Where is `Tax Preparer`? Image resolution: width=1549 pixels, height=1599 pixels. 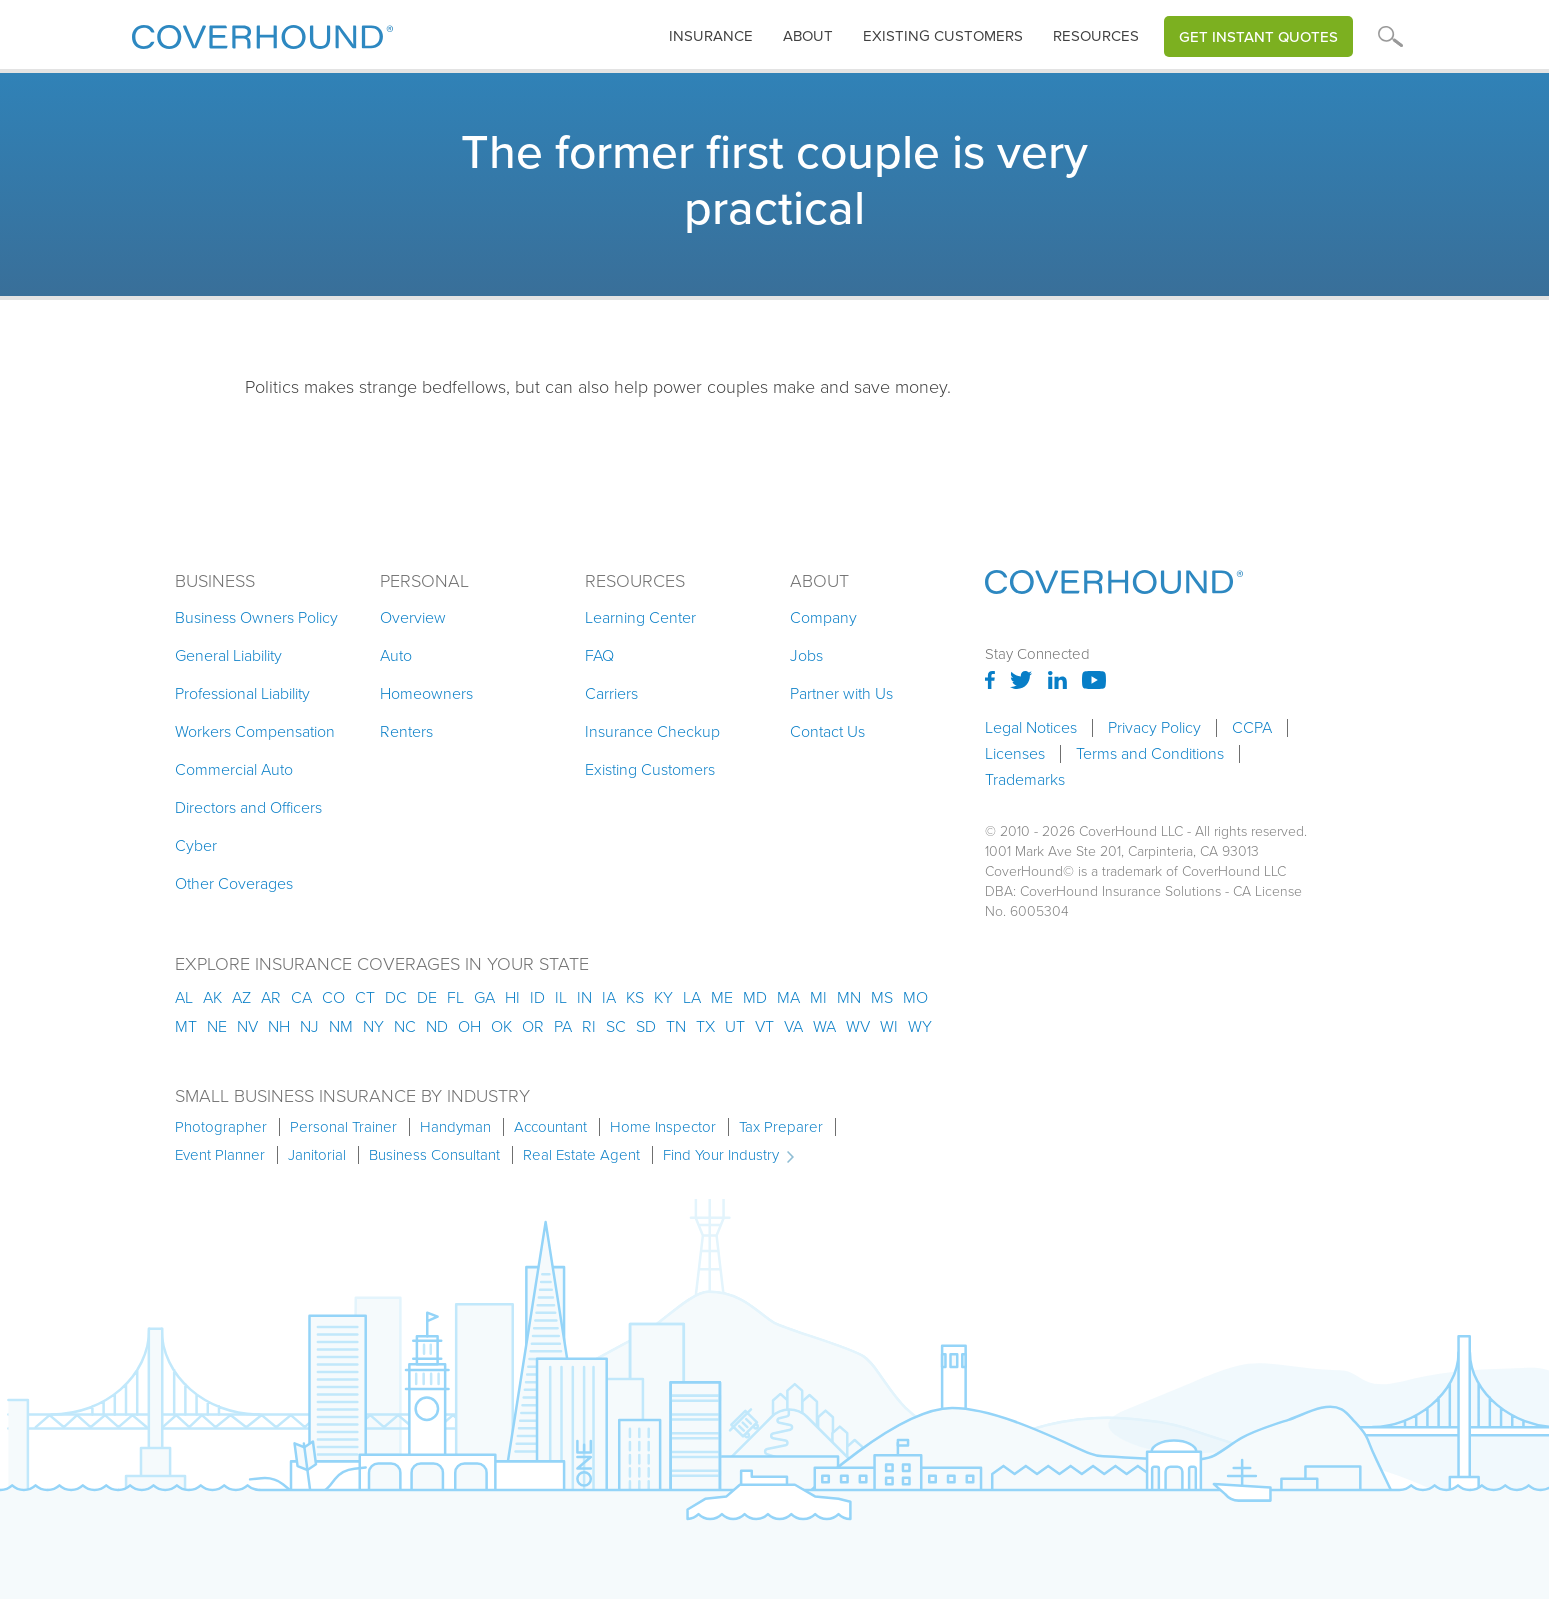 Tax Preparer is located at coordinates (781, 1127).